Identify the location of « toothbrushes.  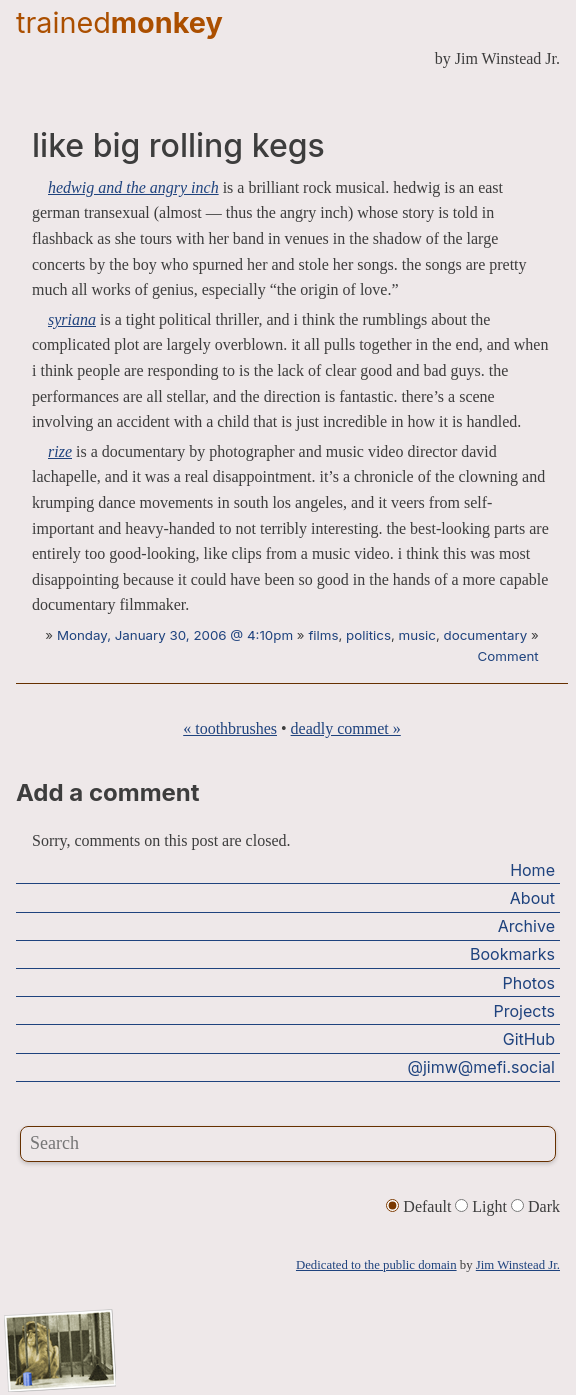
(230, 728).